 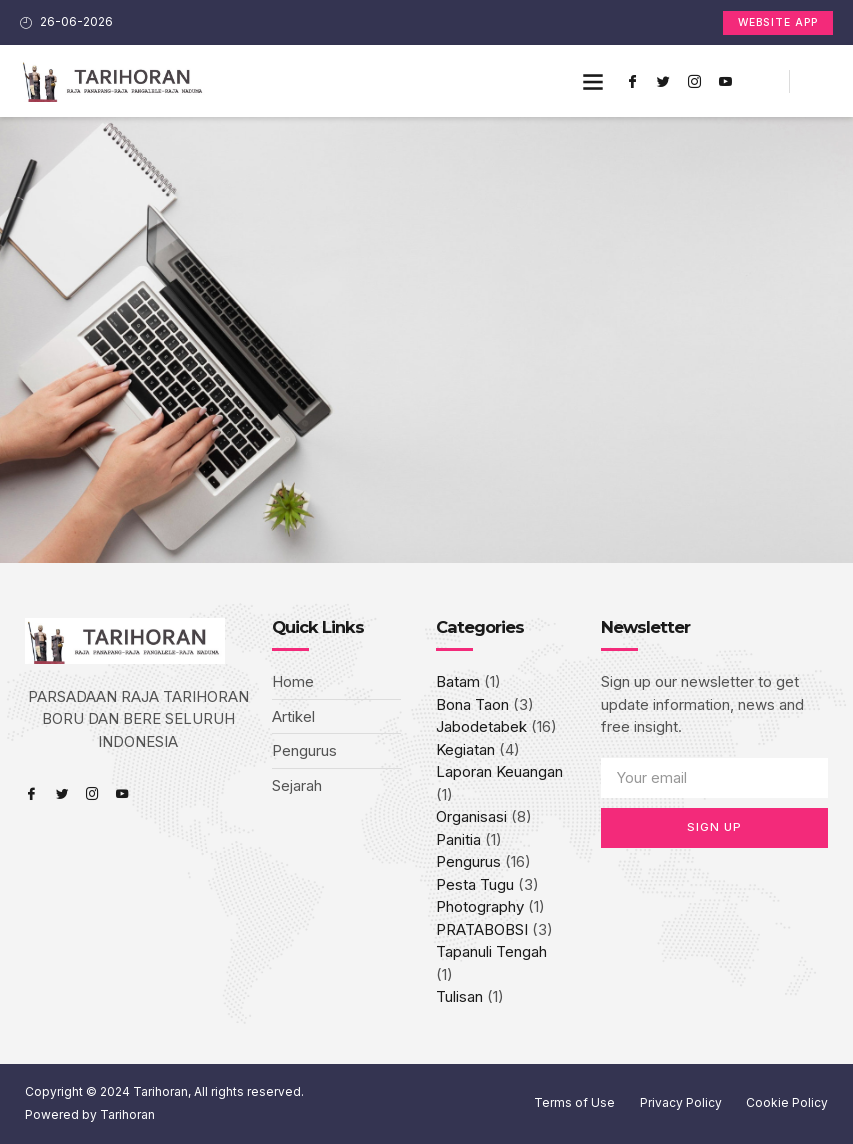 I want to click on [button], so click(x=593, y=81).